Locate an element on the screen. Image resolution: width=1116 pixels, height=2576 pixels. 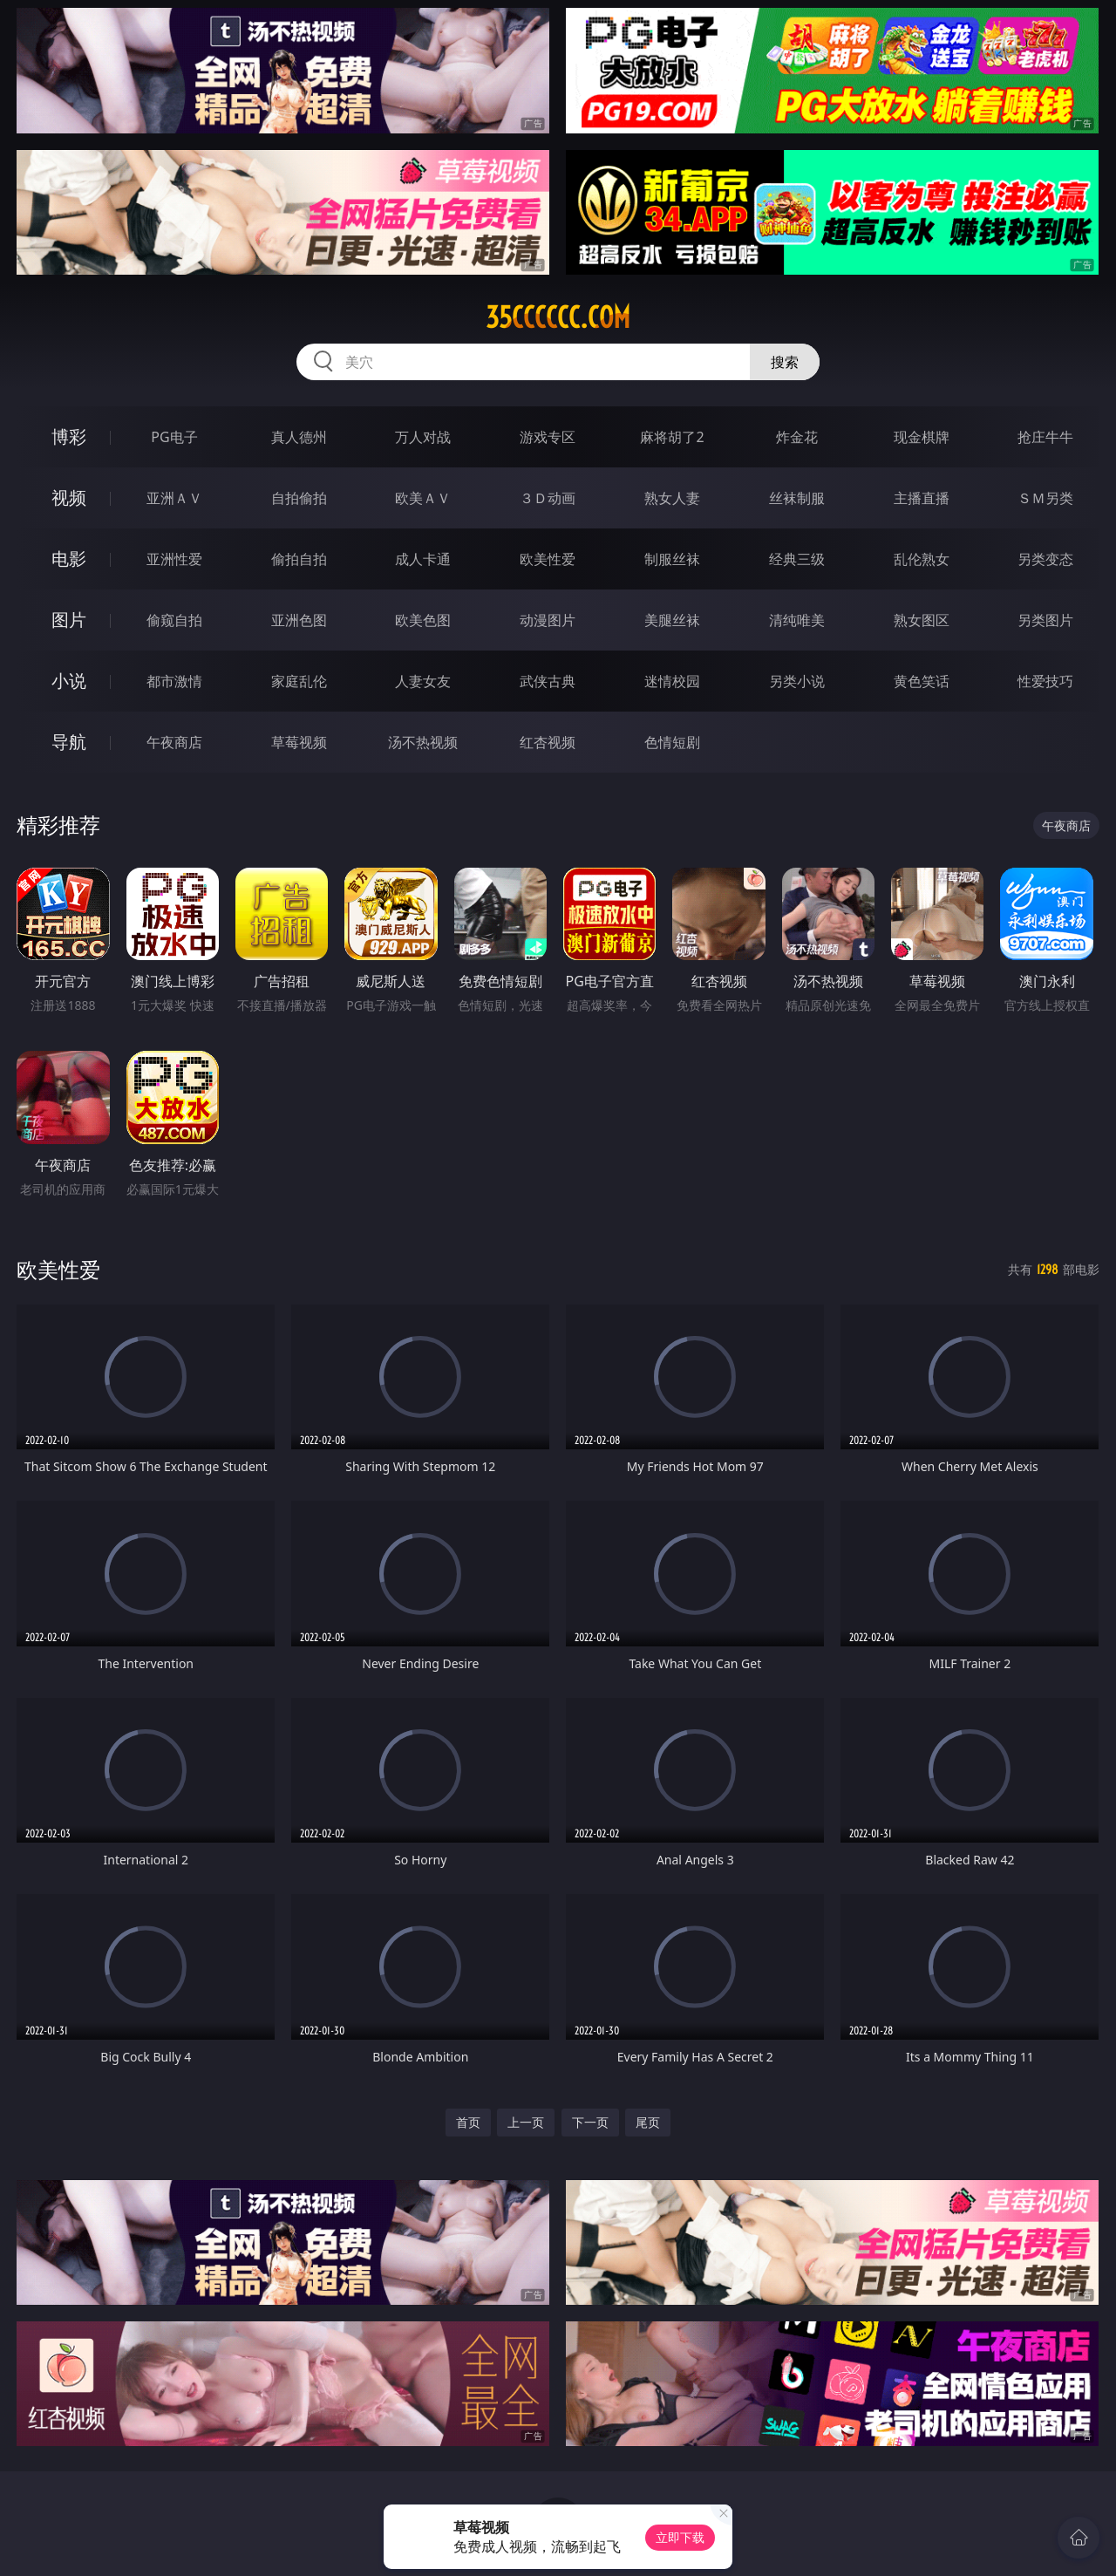
亚洲ＡＶ is located at coordinates (174, 498).